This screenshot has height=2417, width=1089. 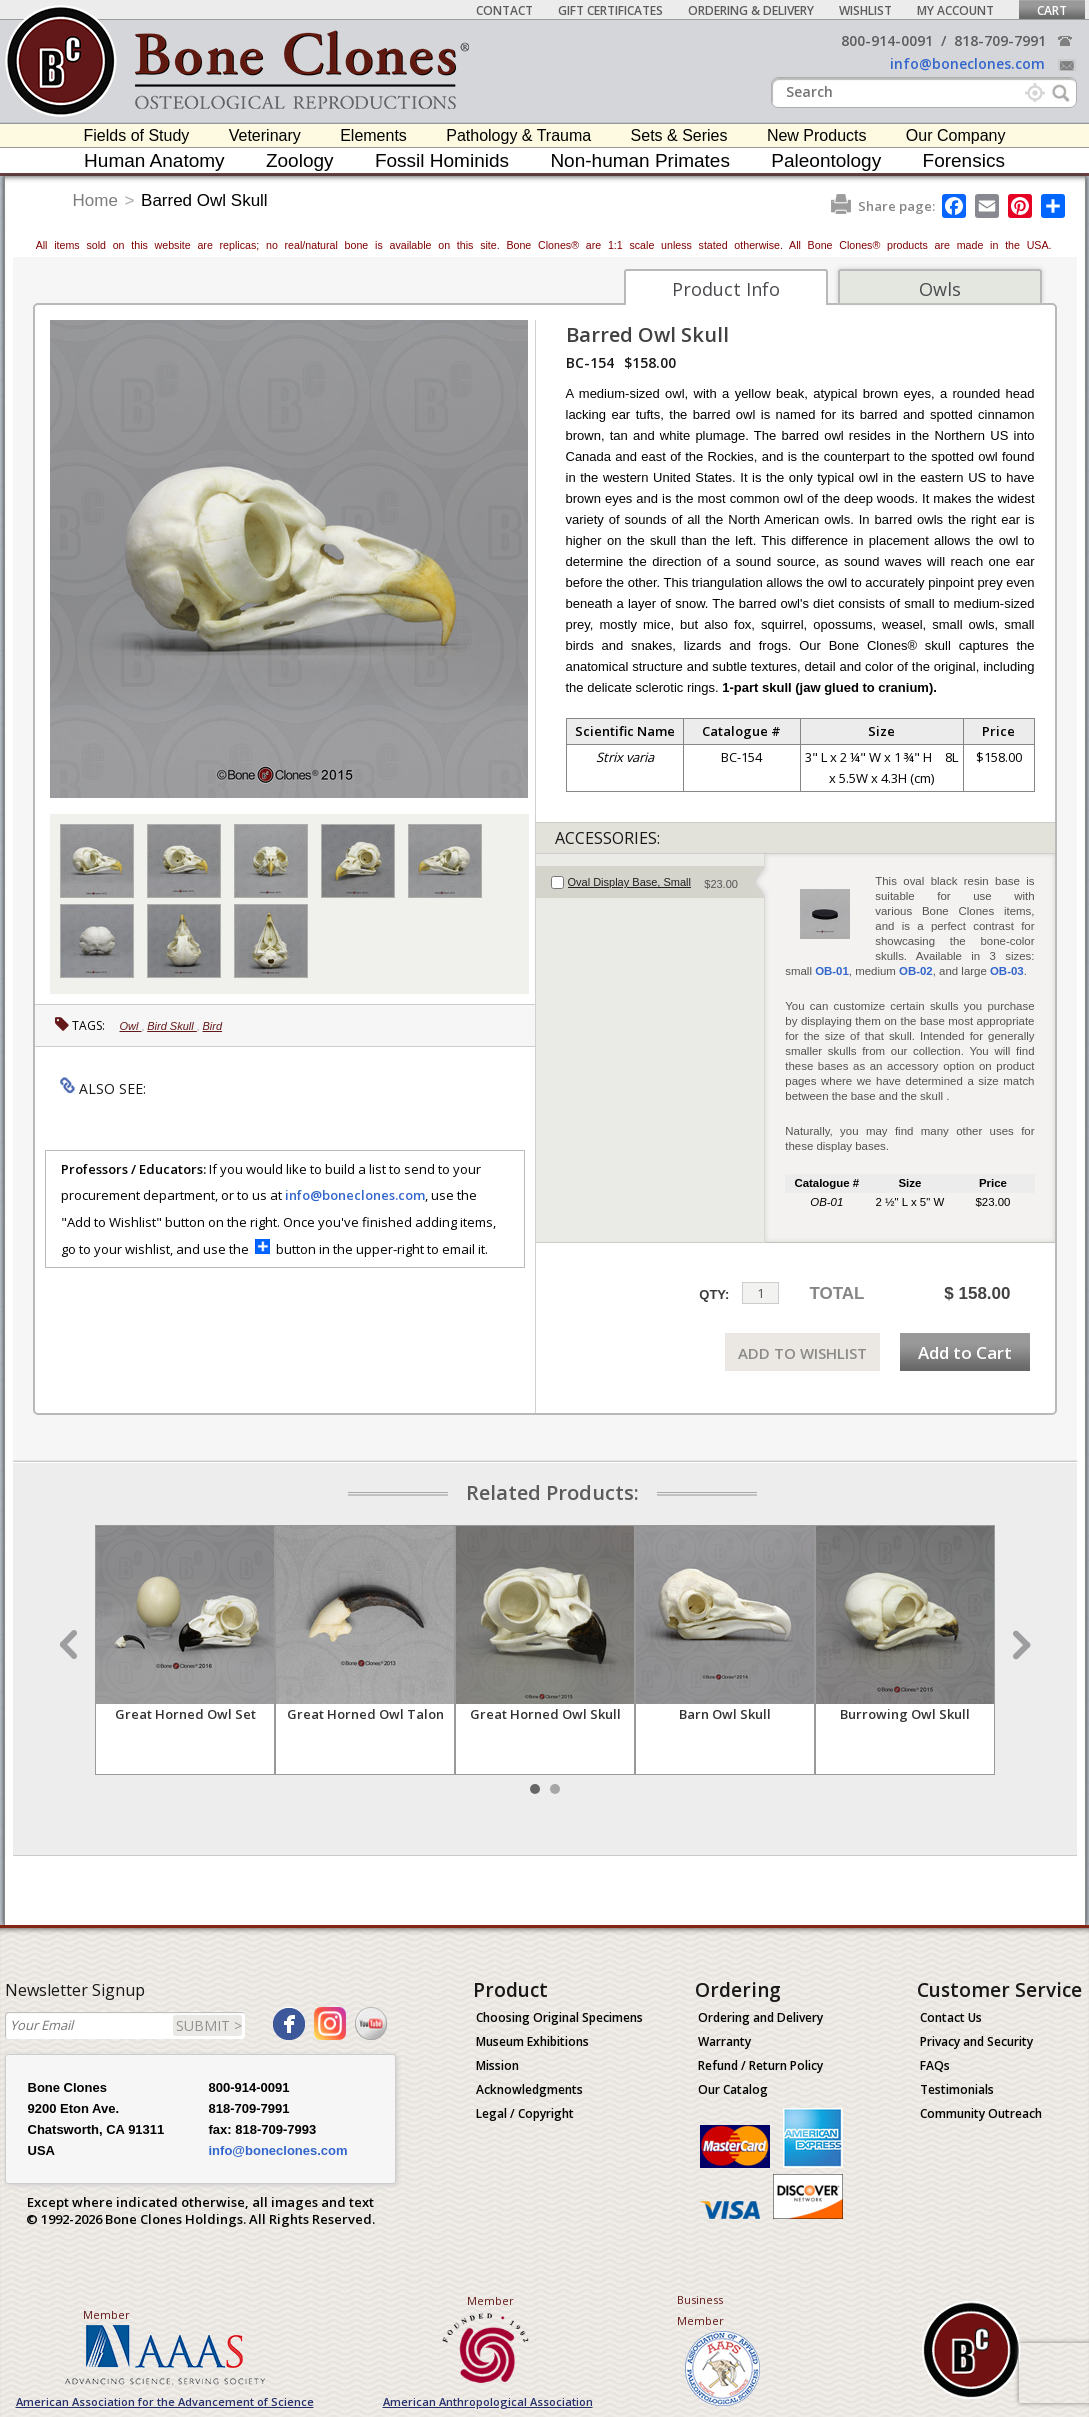 What do you see at coordinates (532, 2041) in the screenshot?
I see `Museum Exhibitions` at bounding box center [532, 2041].